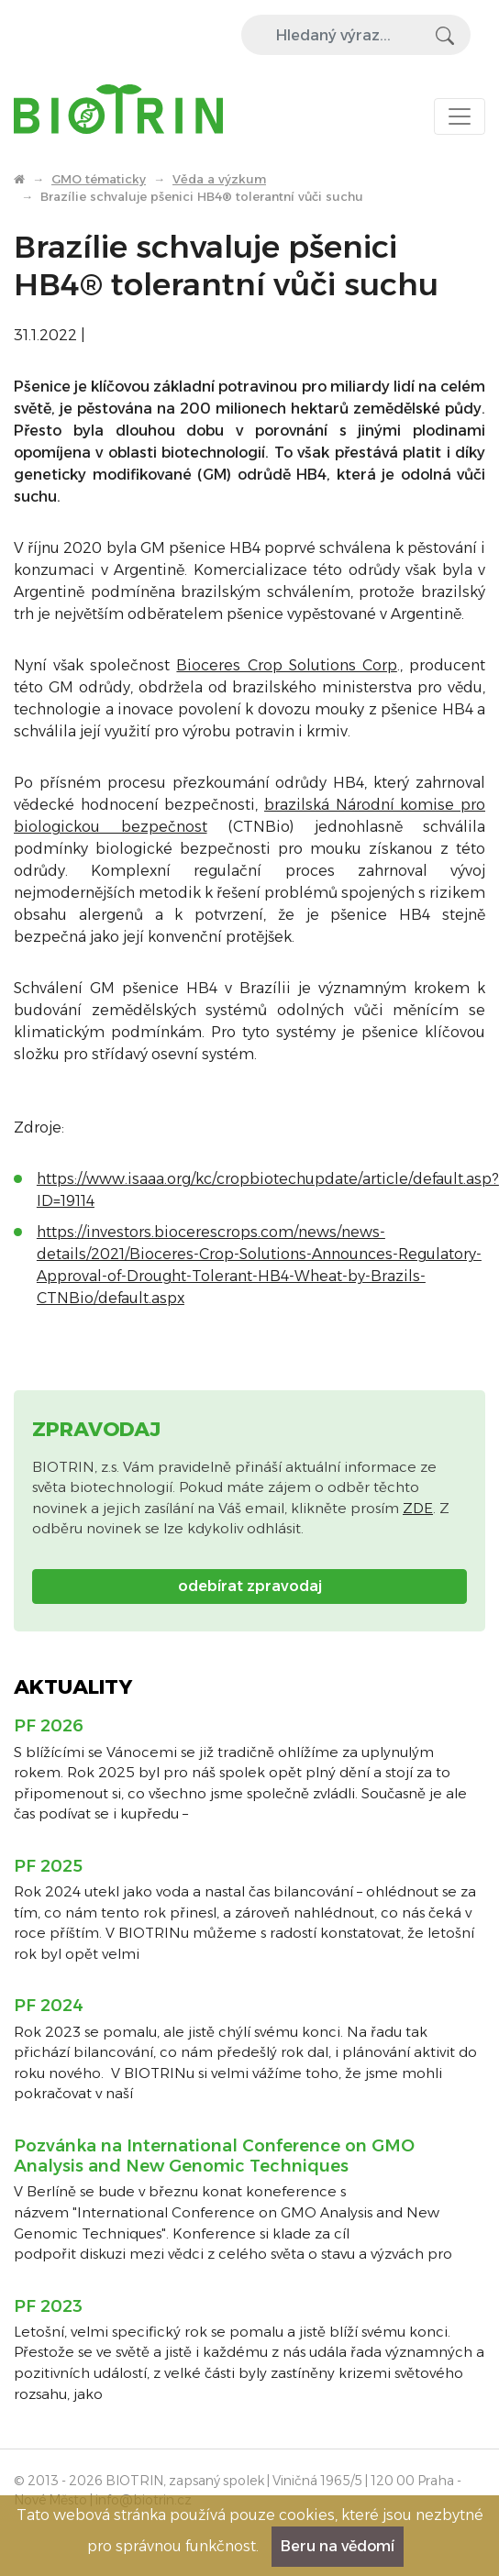  Describe the element at coordinates (48, 1726) in the screenshot. I see `PF 2026` at that location.